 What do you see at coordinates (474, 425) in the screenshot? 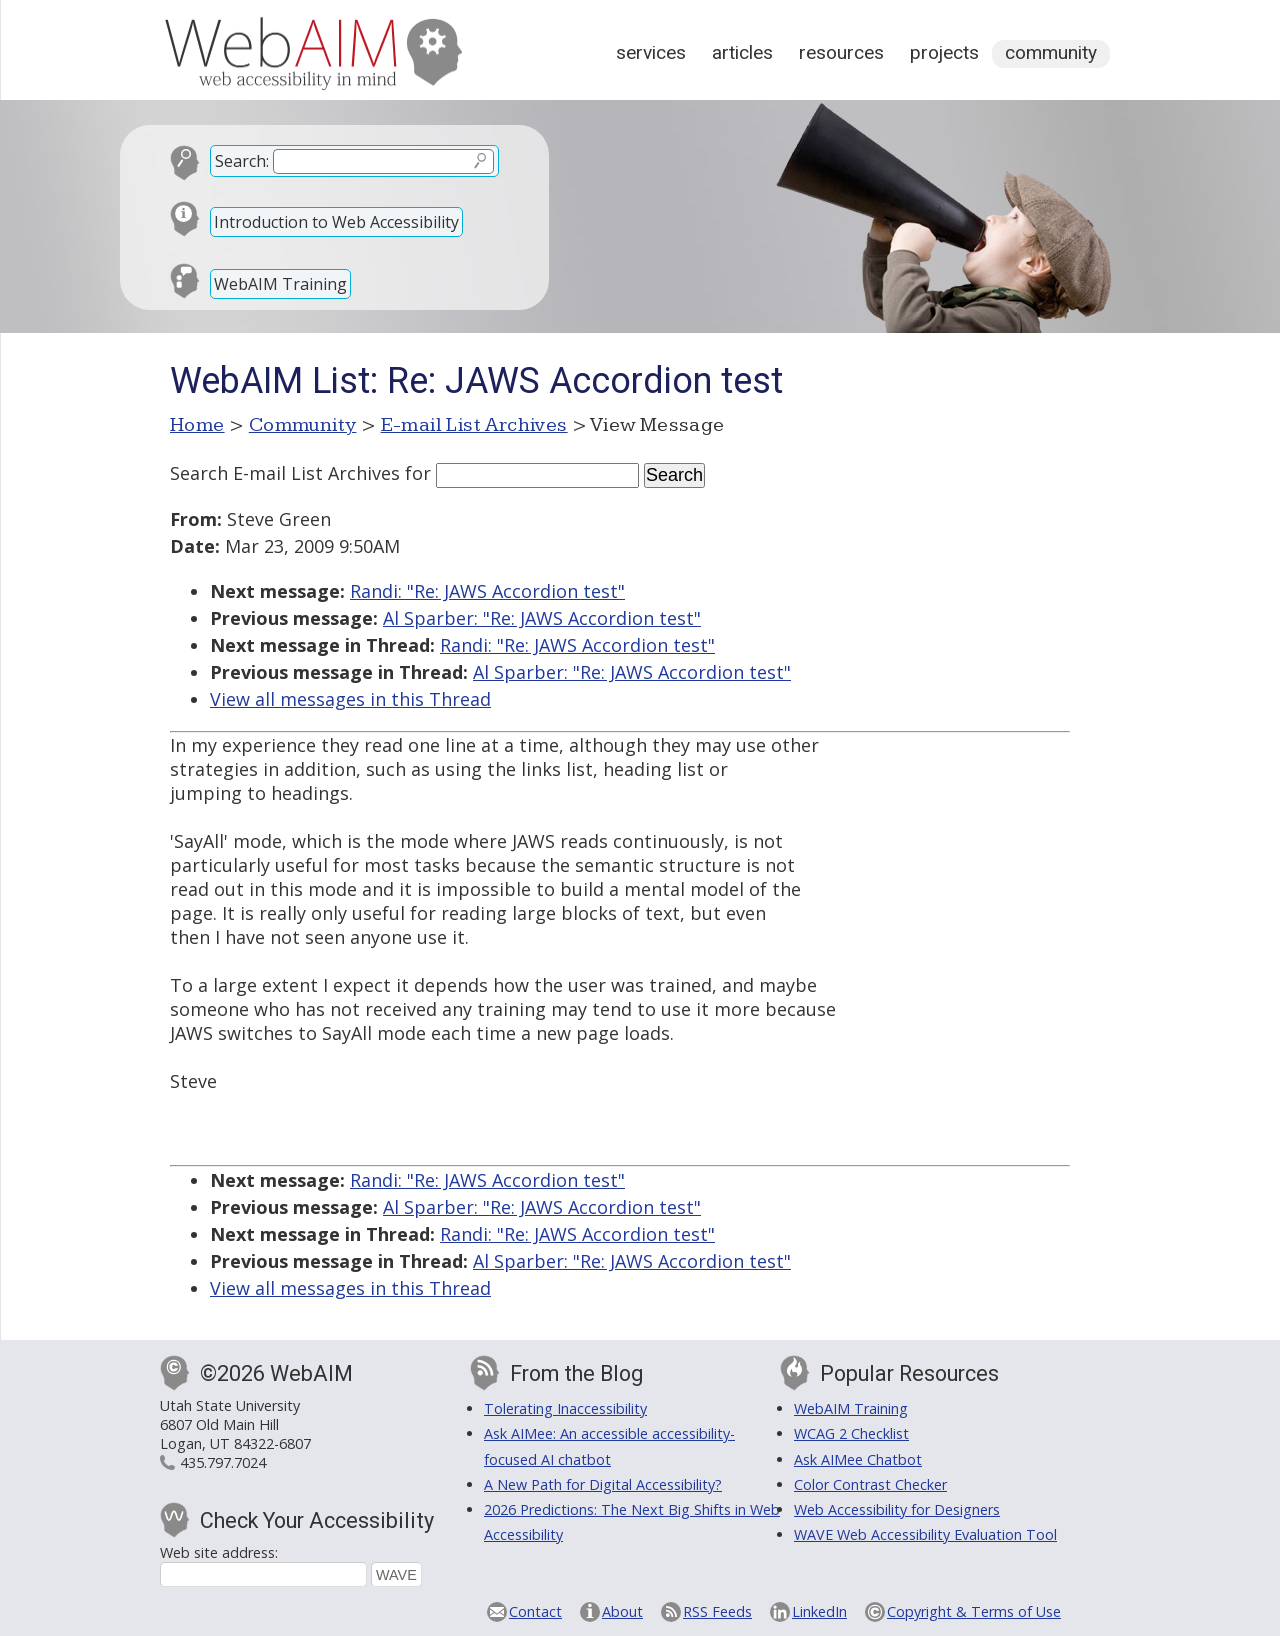
I see `E-mail List Archives` at bounding box center [474, 425].